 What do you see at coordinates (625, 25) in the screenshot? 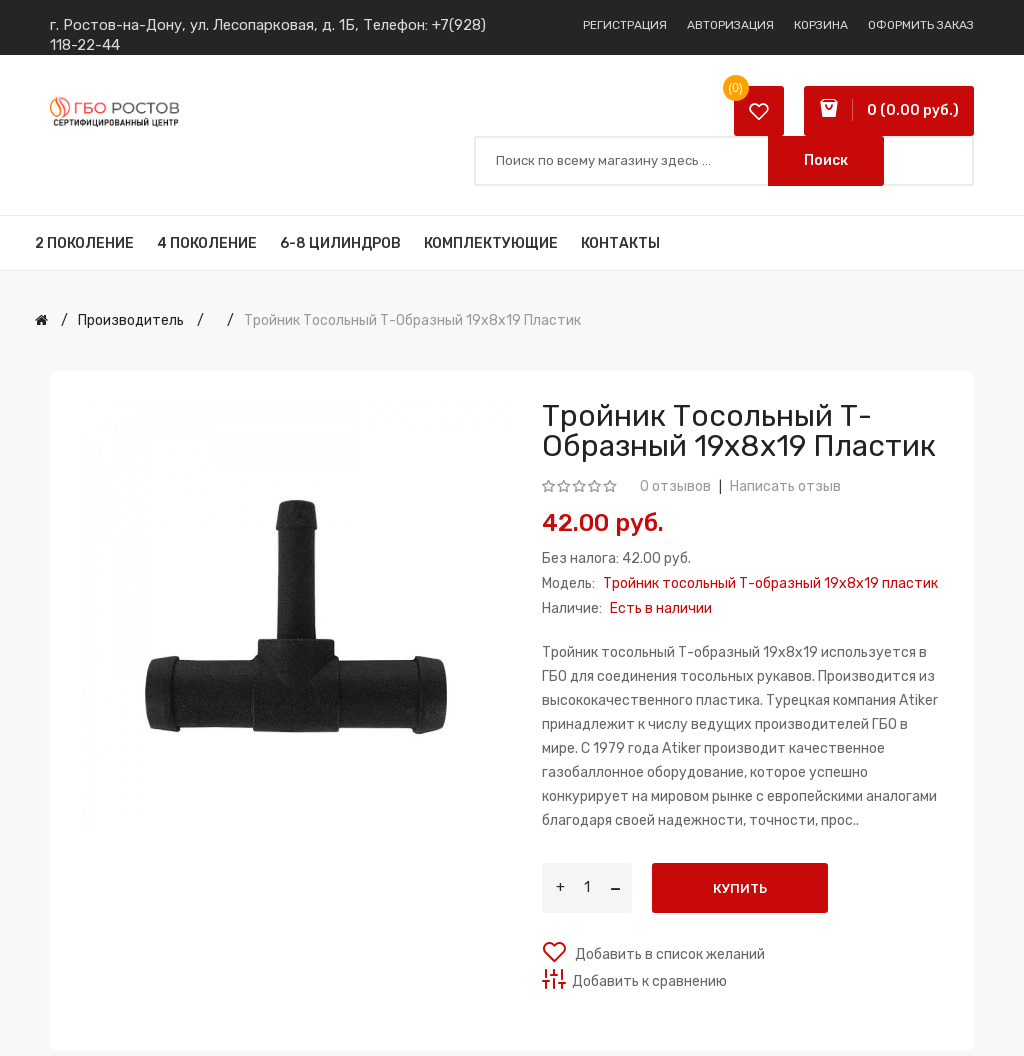
I see `Регистрация` at bounding box center [625, 25].